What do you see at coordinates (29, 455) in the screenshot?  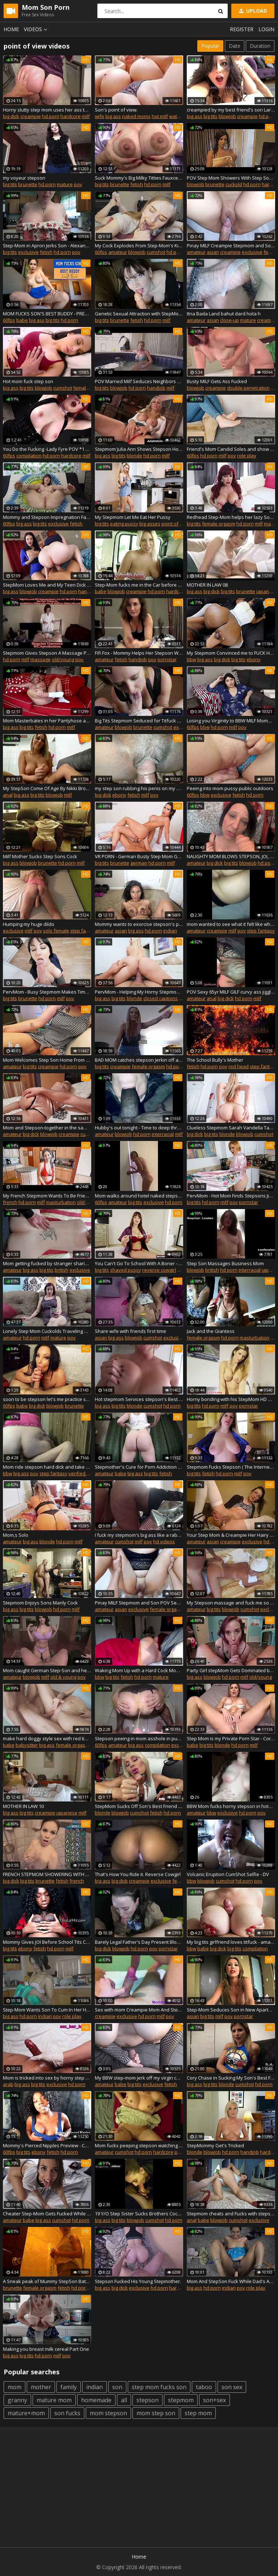 I see `compilation` at bounding box center [29, 455].